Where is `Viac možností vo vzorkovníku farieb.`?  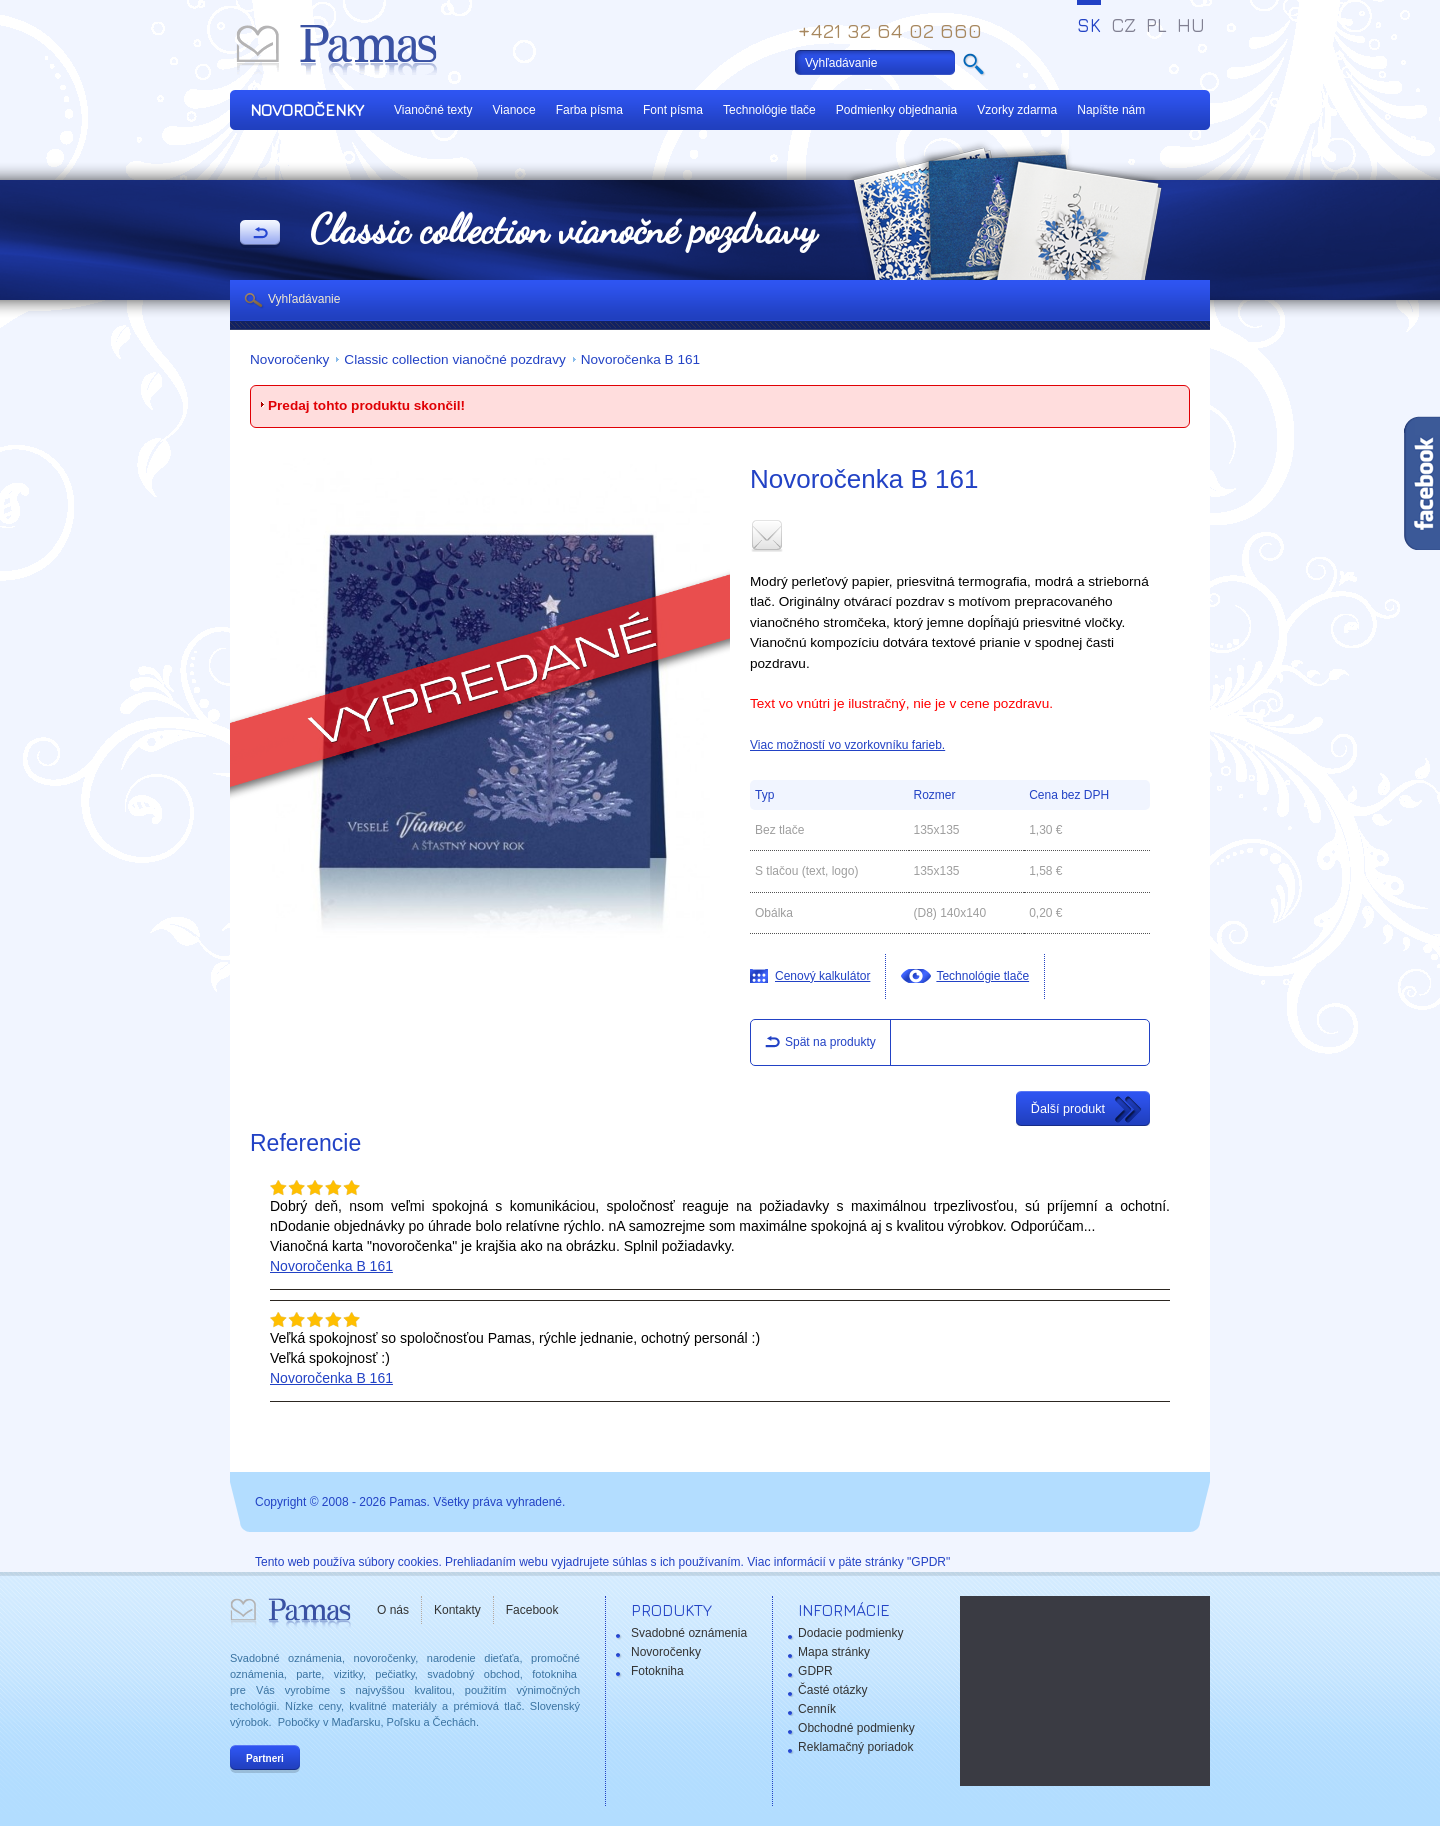
Viac možností vo vzorkovníku farieb. is located at coordinates (847, 745).